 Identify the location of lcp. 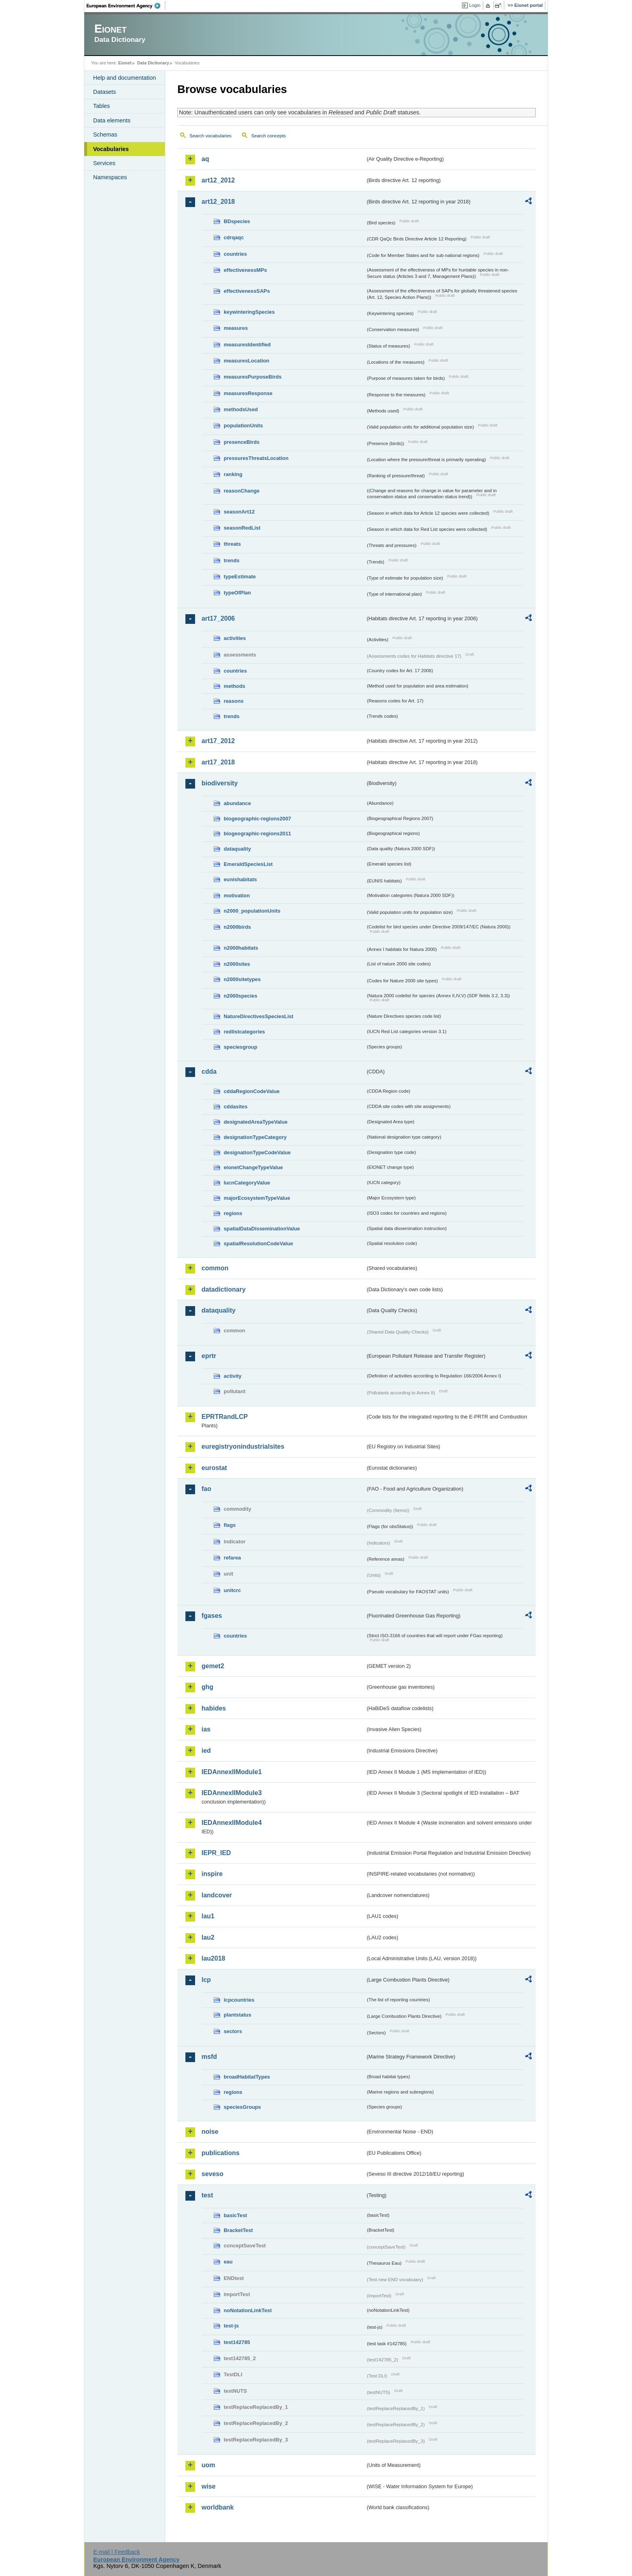
(206, 1979).